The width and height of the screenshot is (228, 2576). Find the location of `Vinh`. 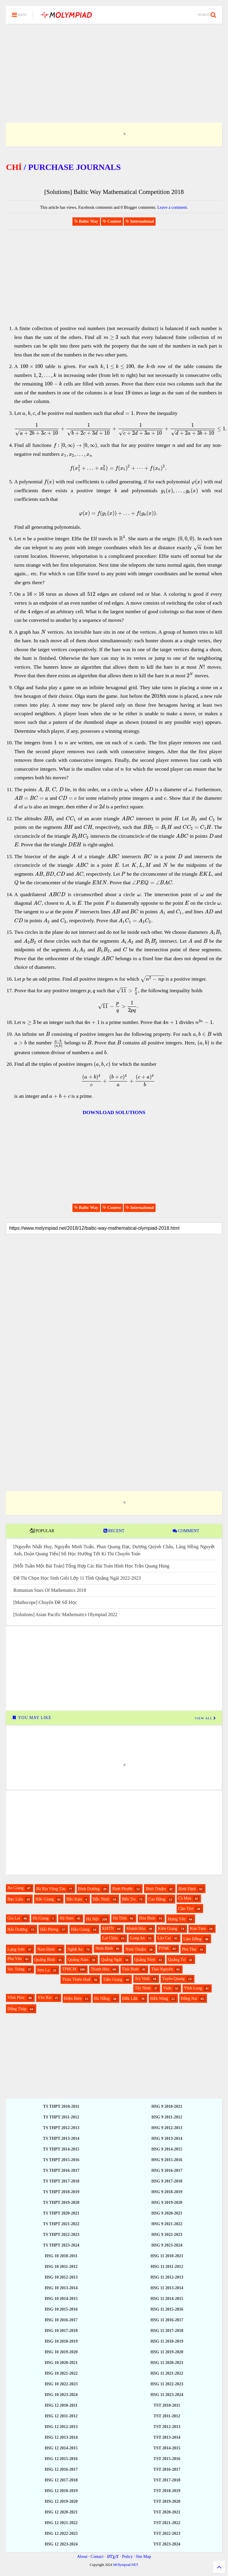

Vinh is located at coordinates (167, 1988).